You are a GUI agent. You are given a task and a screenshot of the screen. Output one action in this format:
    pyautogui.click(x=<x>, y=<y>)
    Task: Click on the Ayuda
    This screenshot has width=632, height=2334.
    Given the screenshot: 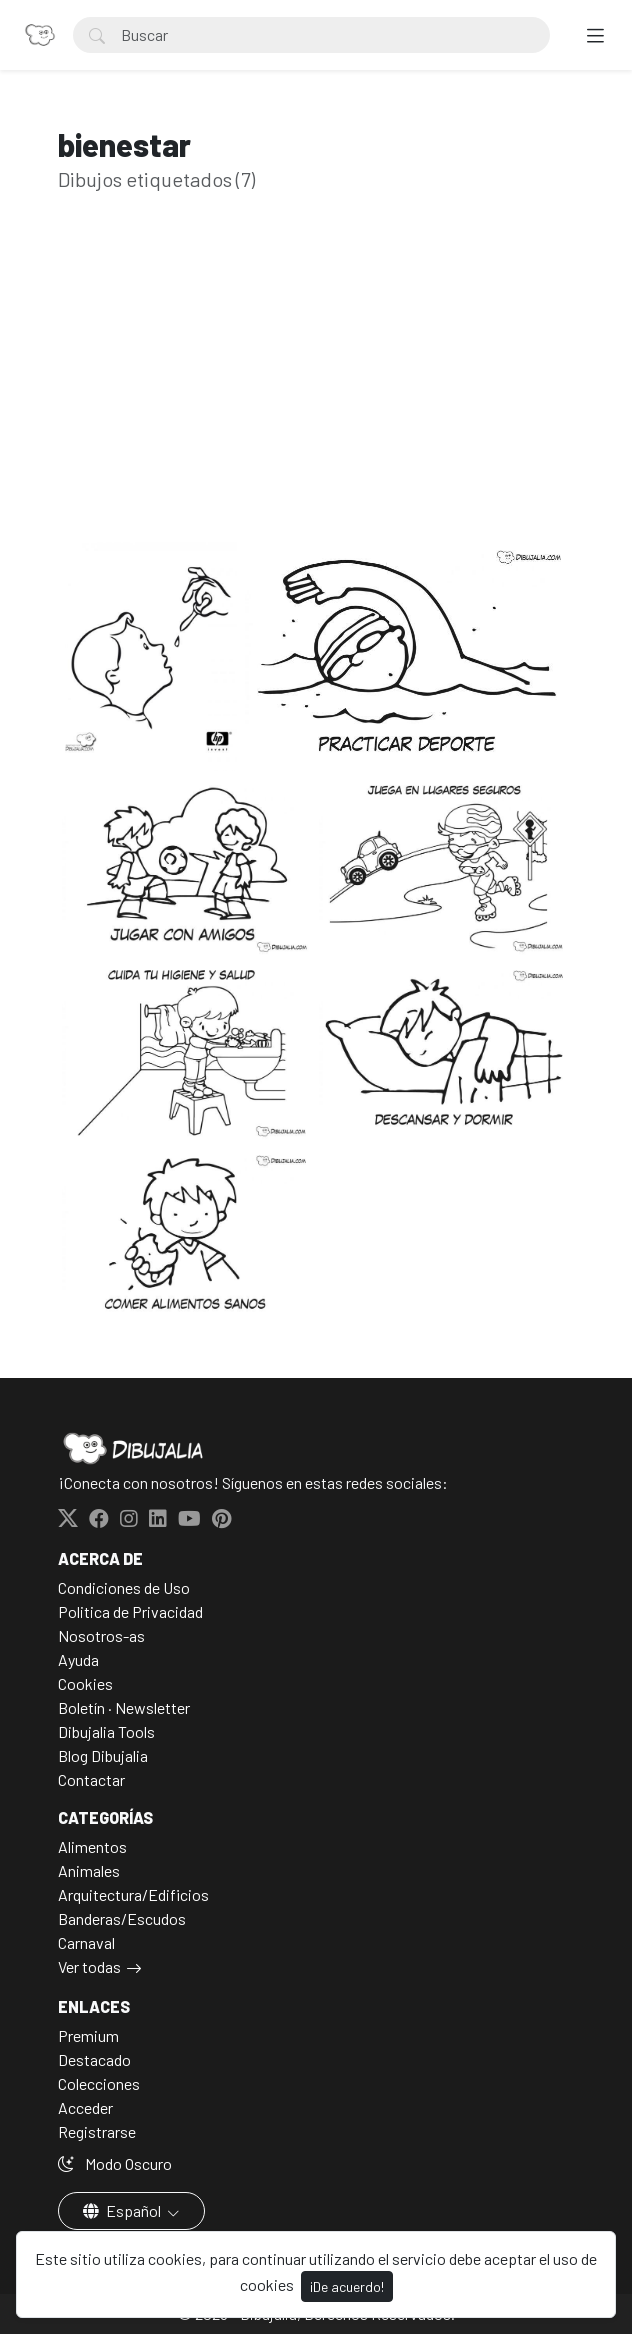 What is the action you would take?
    pyautogui.click(x=78, y=1659)
    